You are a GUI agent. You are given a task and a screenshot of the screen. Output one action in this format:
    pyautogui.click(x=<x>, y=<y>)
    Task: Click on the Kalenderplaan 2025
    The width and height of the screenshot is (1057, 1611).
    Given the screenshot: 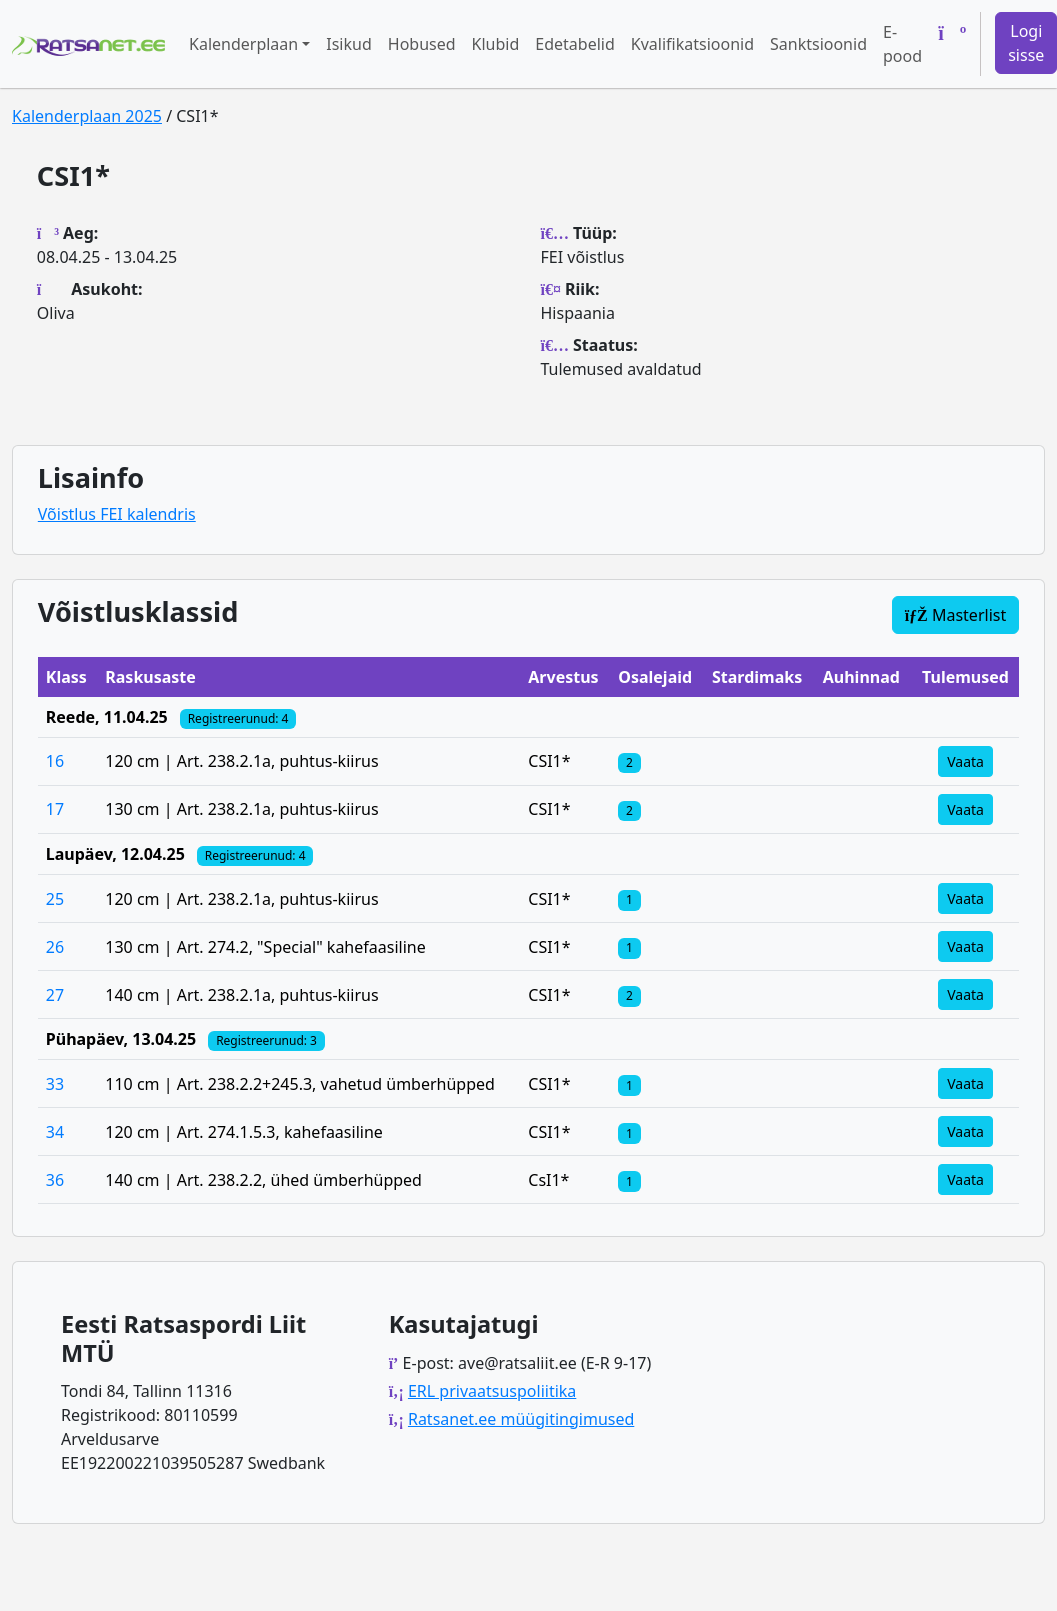 What is the action you would take?
    pyautogui.click(x=87, y=116)
    